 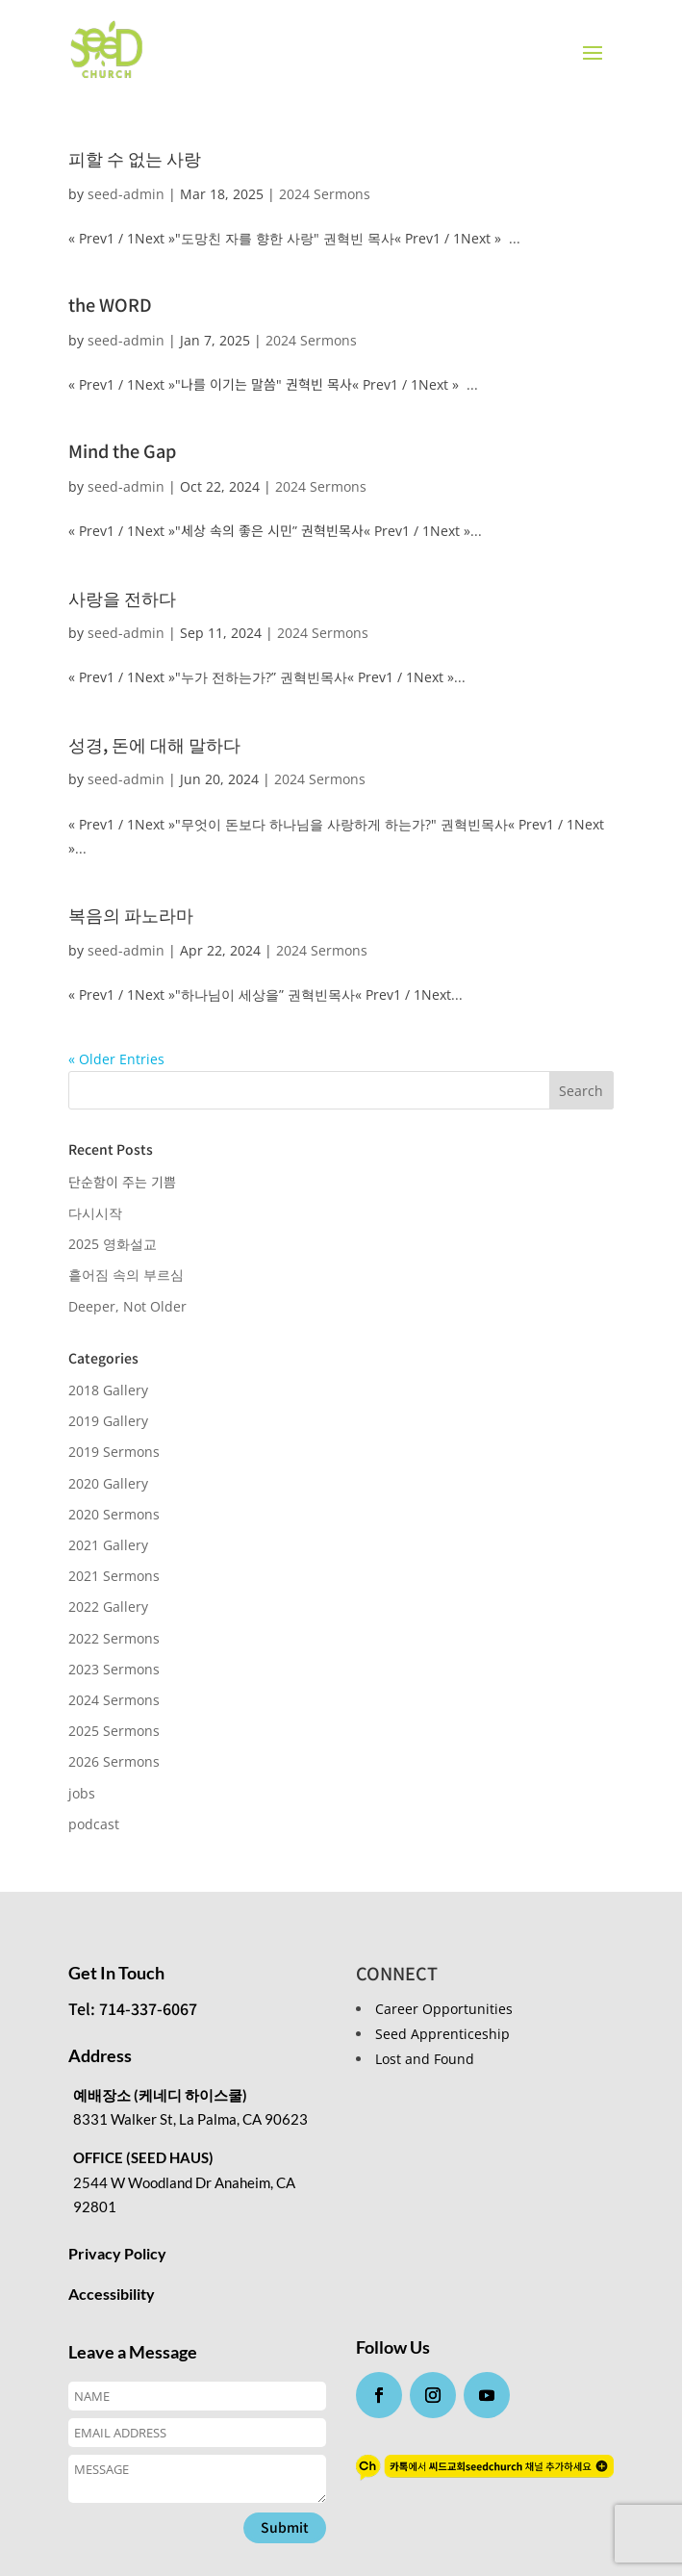 What do you see at coordinates (114, 1514) in the screenshot?
I see `2020 Sermons` at bounding box center [114, 1514].